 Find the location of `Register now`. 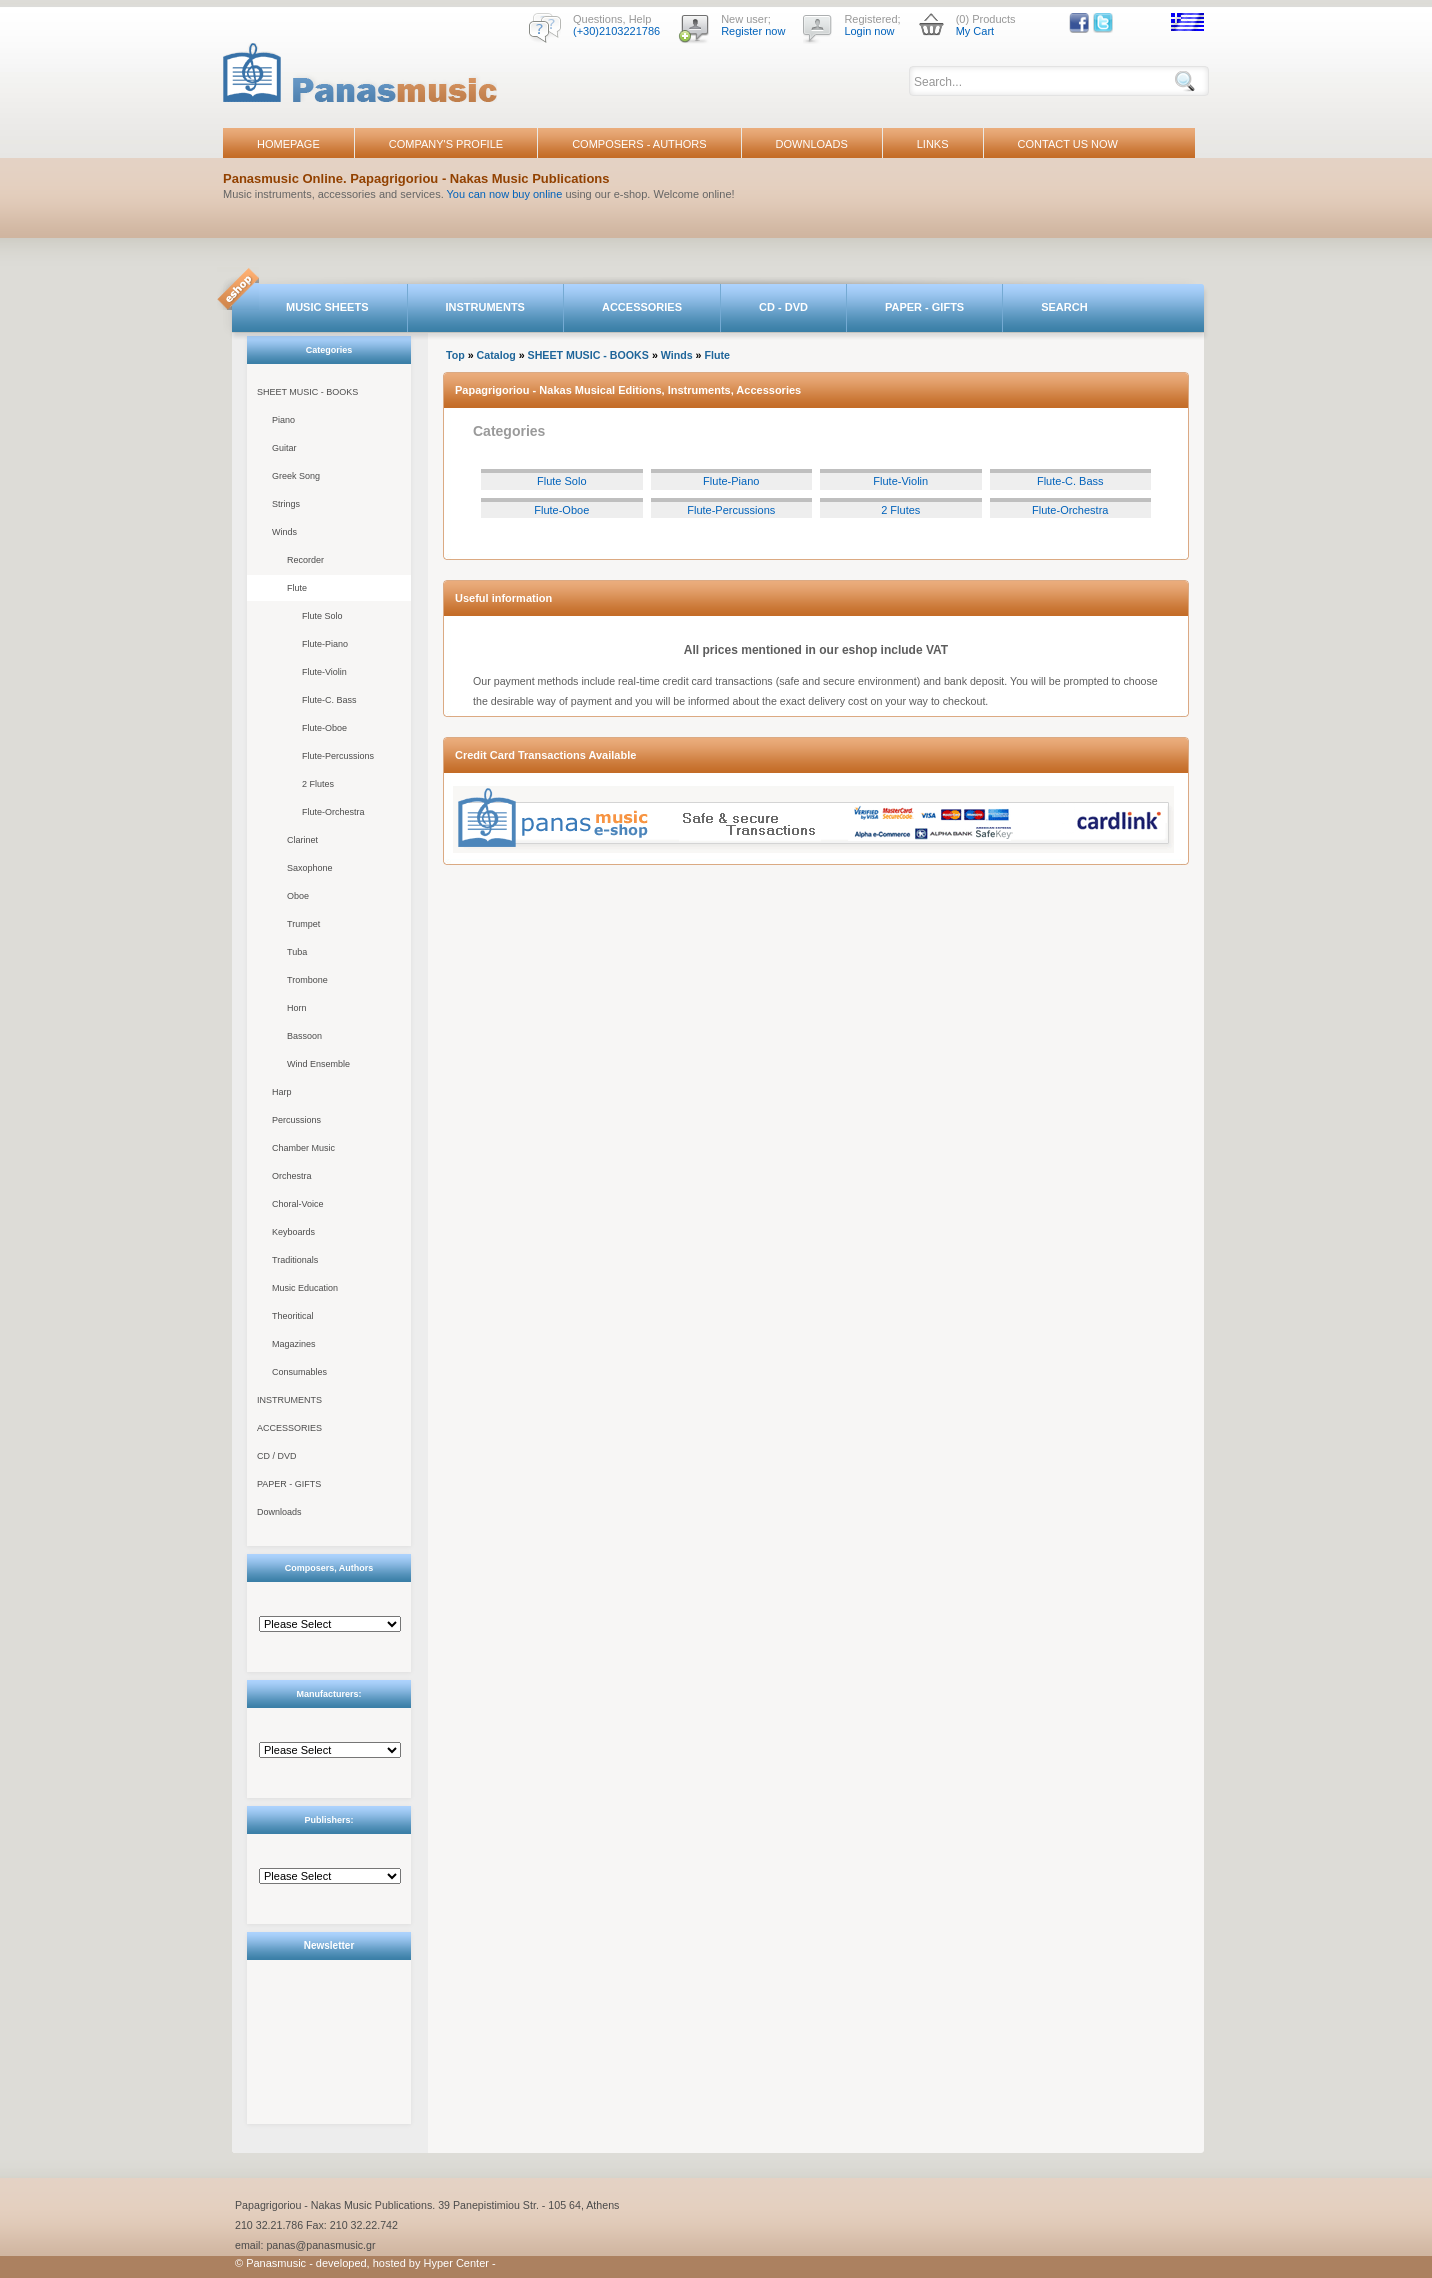

Register now is located at coordinates (753, 31).